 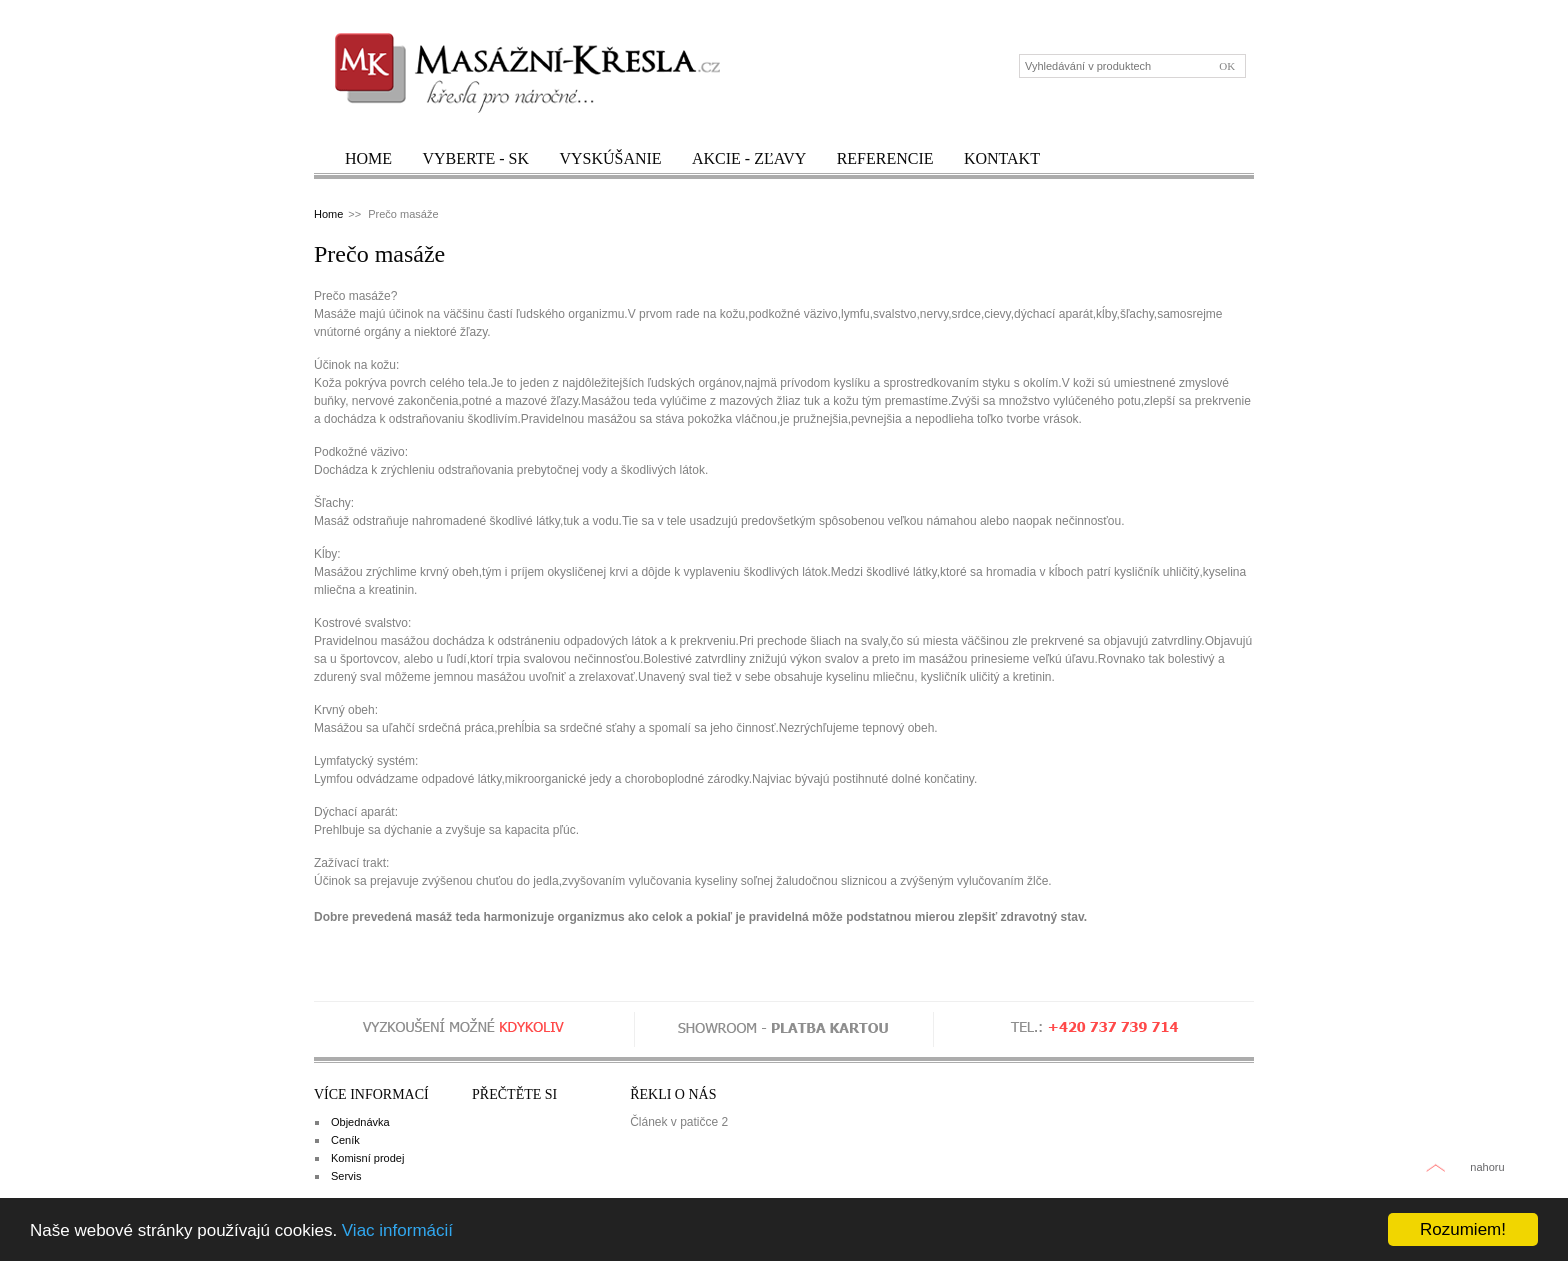 I want to click on Vyskúšanie, so click(x=610, y=158).